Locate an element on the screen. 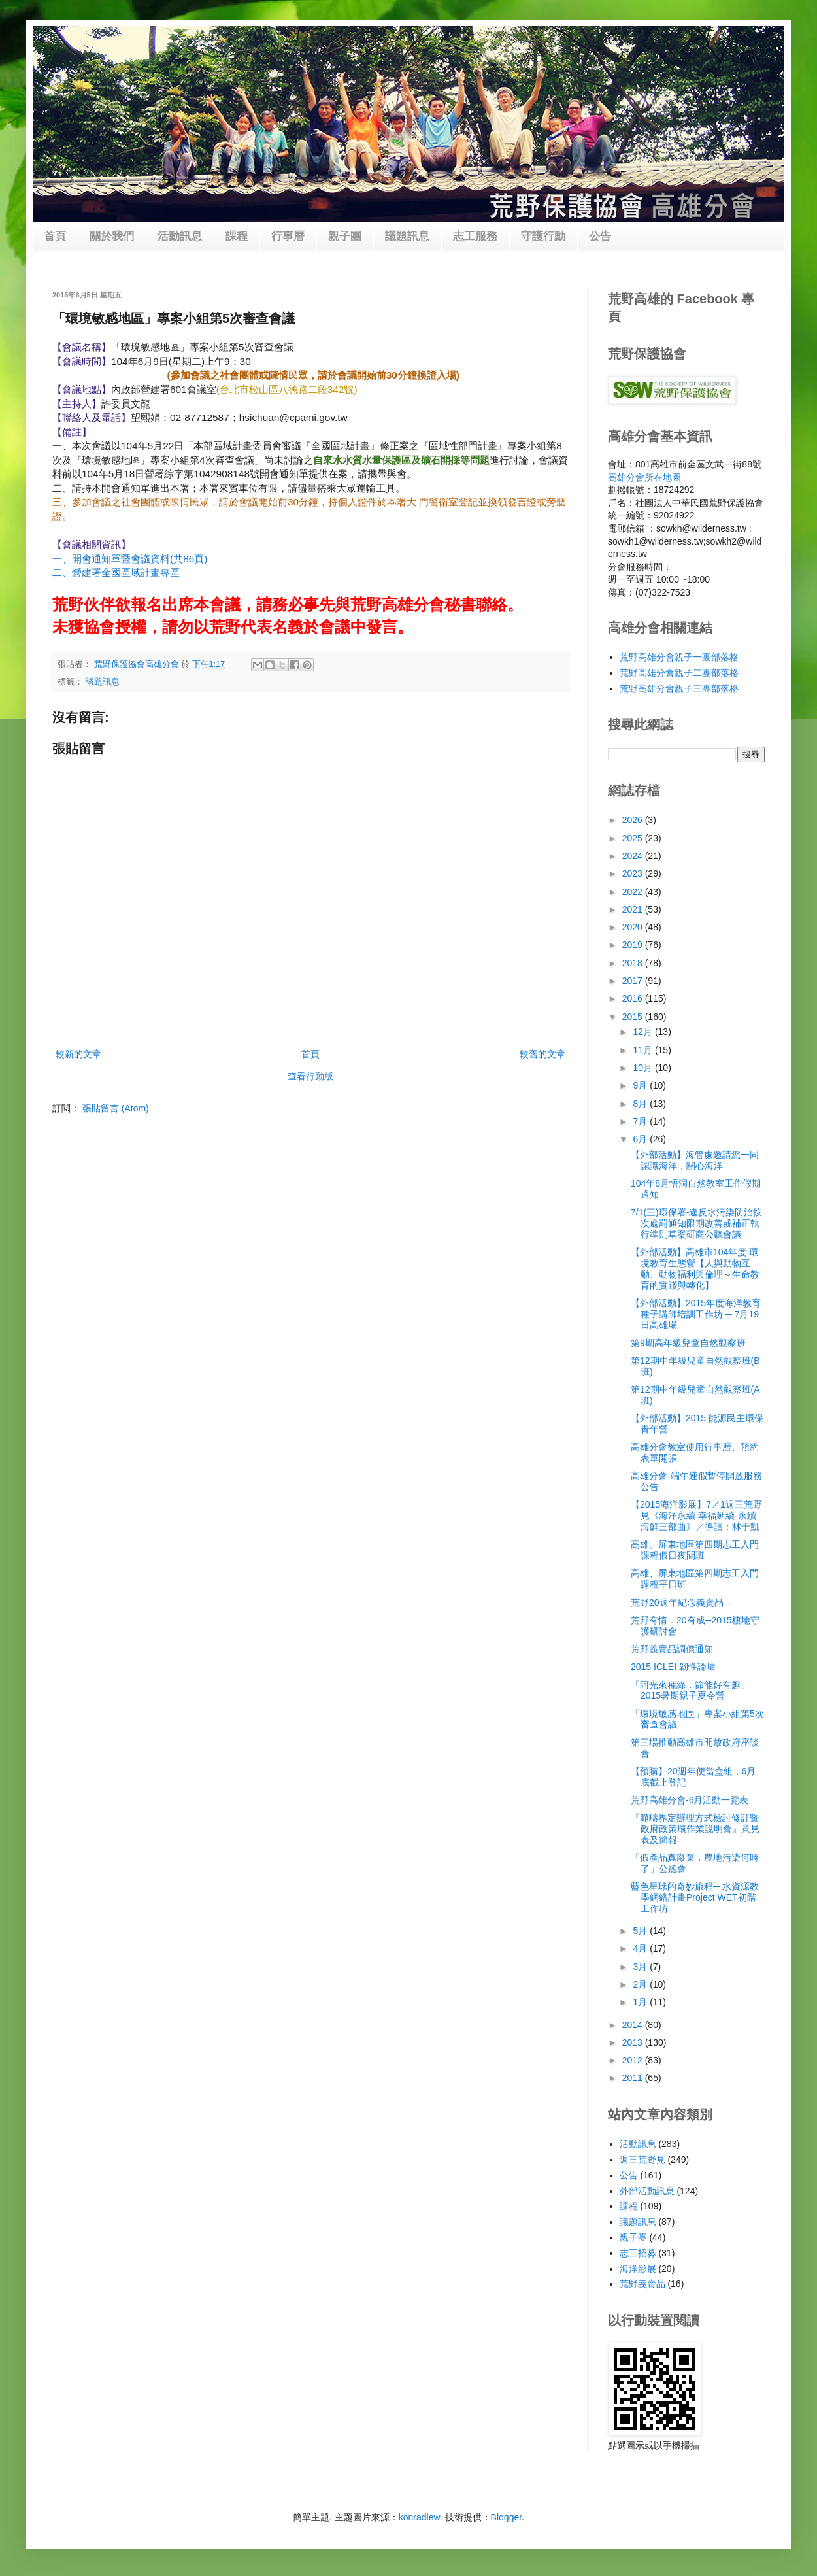 The height and width of the screenshot is (2576, 817). 第9期高年級兒童自然觀察班 is located at coordinates (688, 1343).